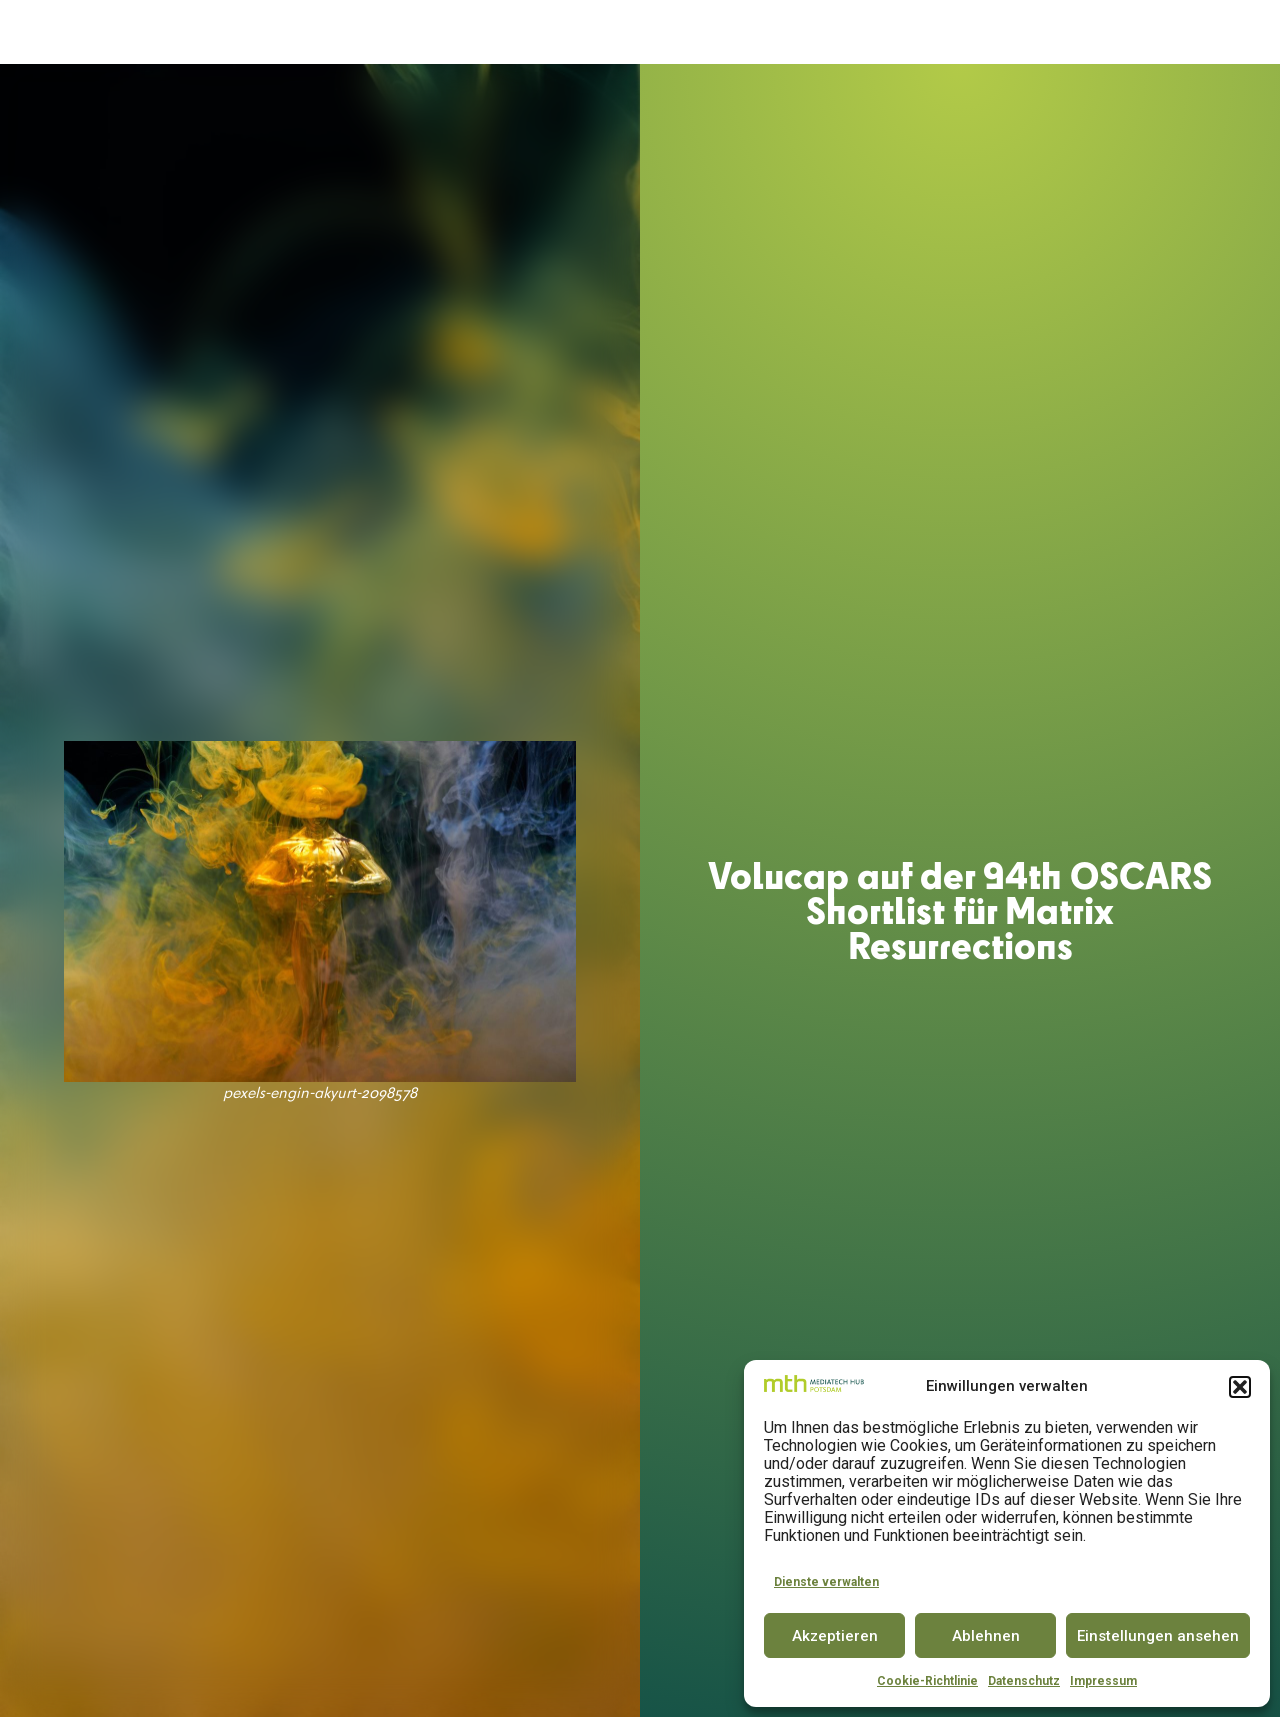 The width and height of the screenshot is (1280, 1717). What do you see at coordinates (595, 32) in the screenshot?
I see `SPACE` at bounding box center [595, 32].